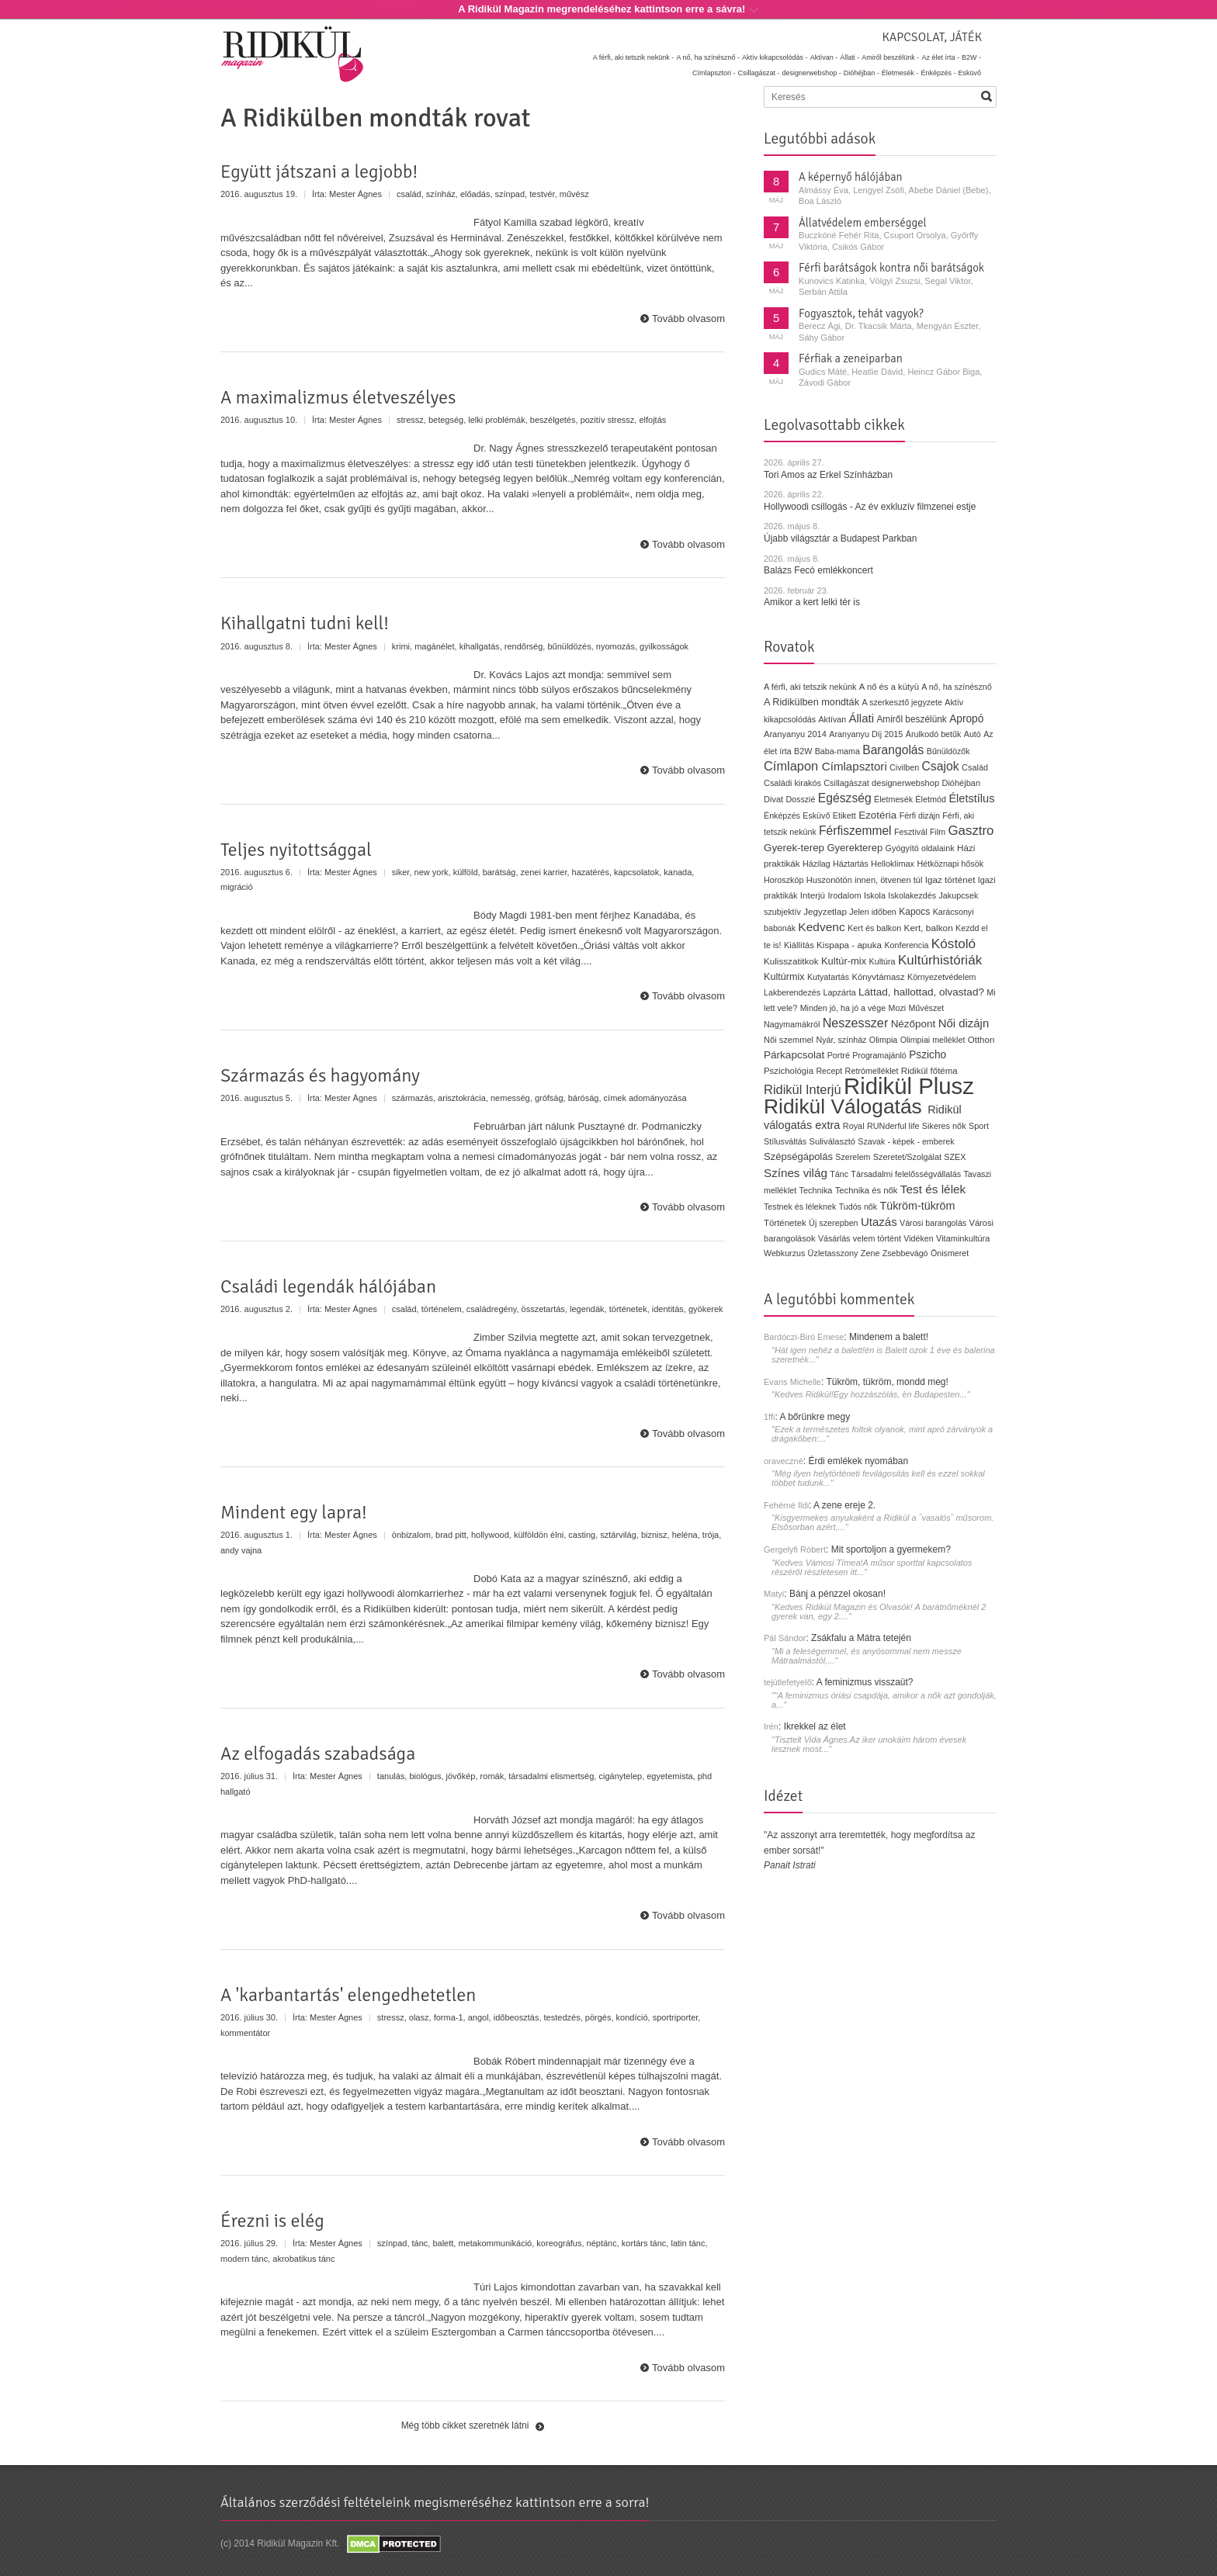  What do you see at coordinates (788, 1039) in the screenshot?
I see `Női szemmel` at bounding box center [788, 1039].